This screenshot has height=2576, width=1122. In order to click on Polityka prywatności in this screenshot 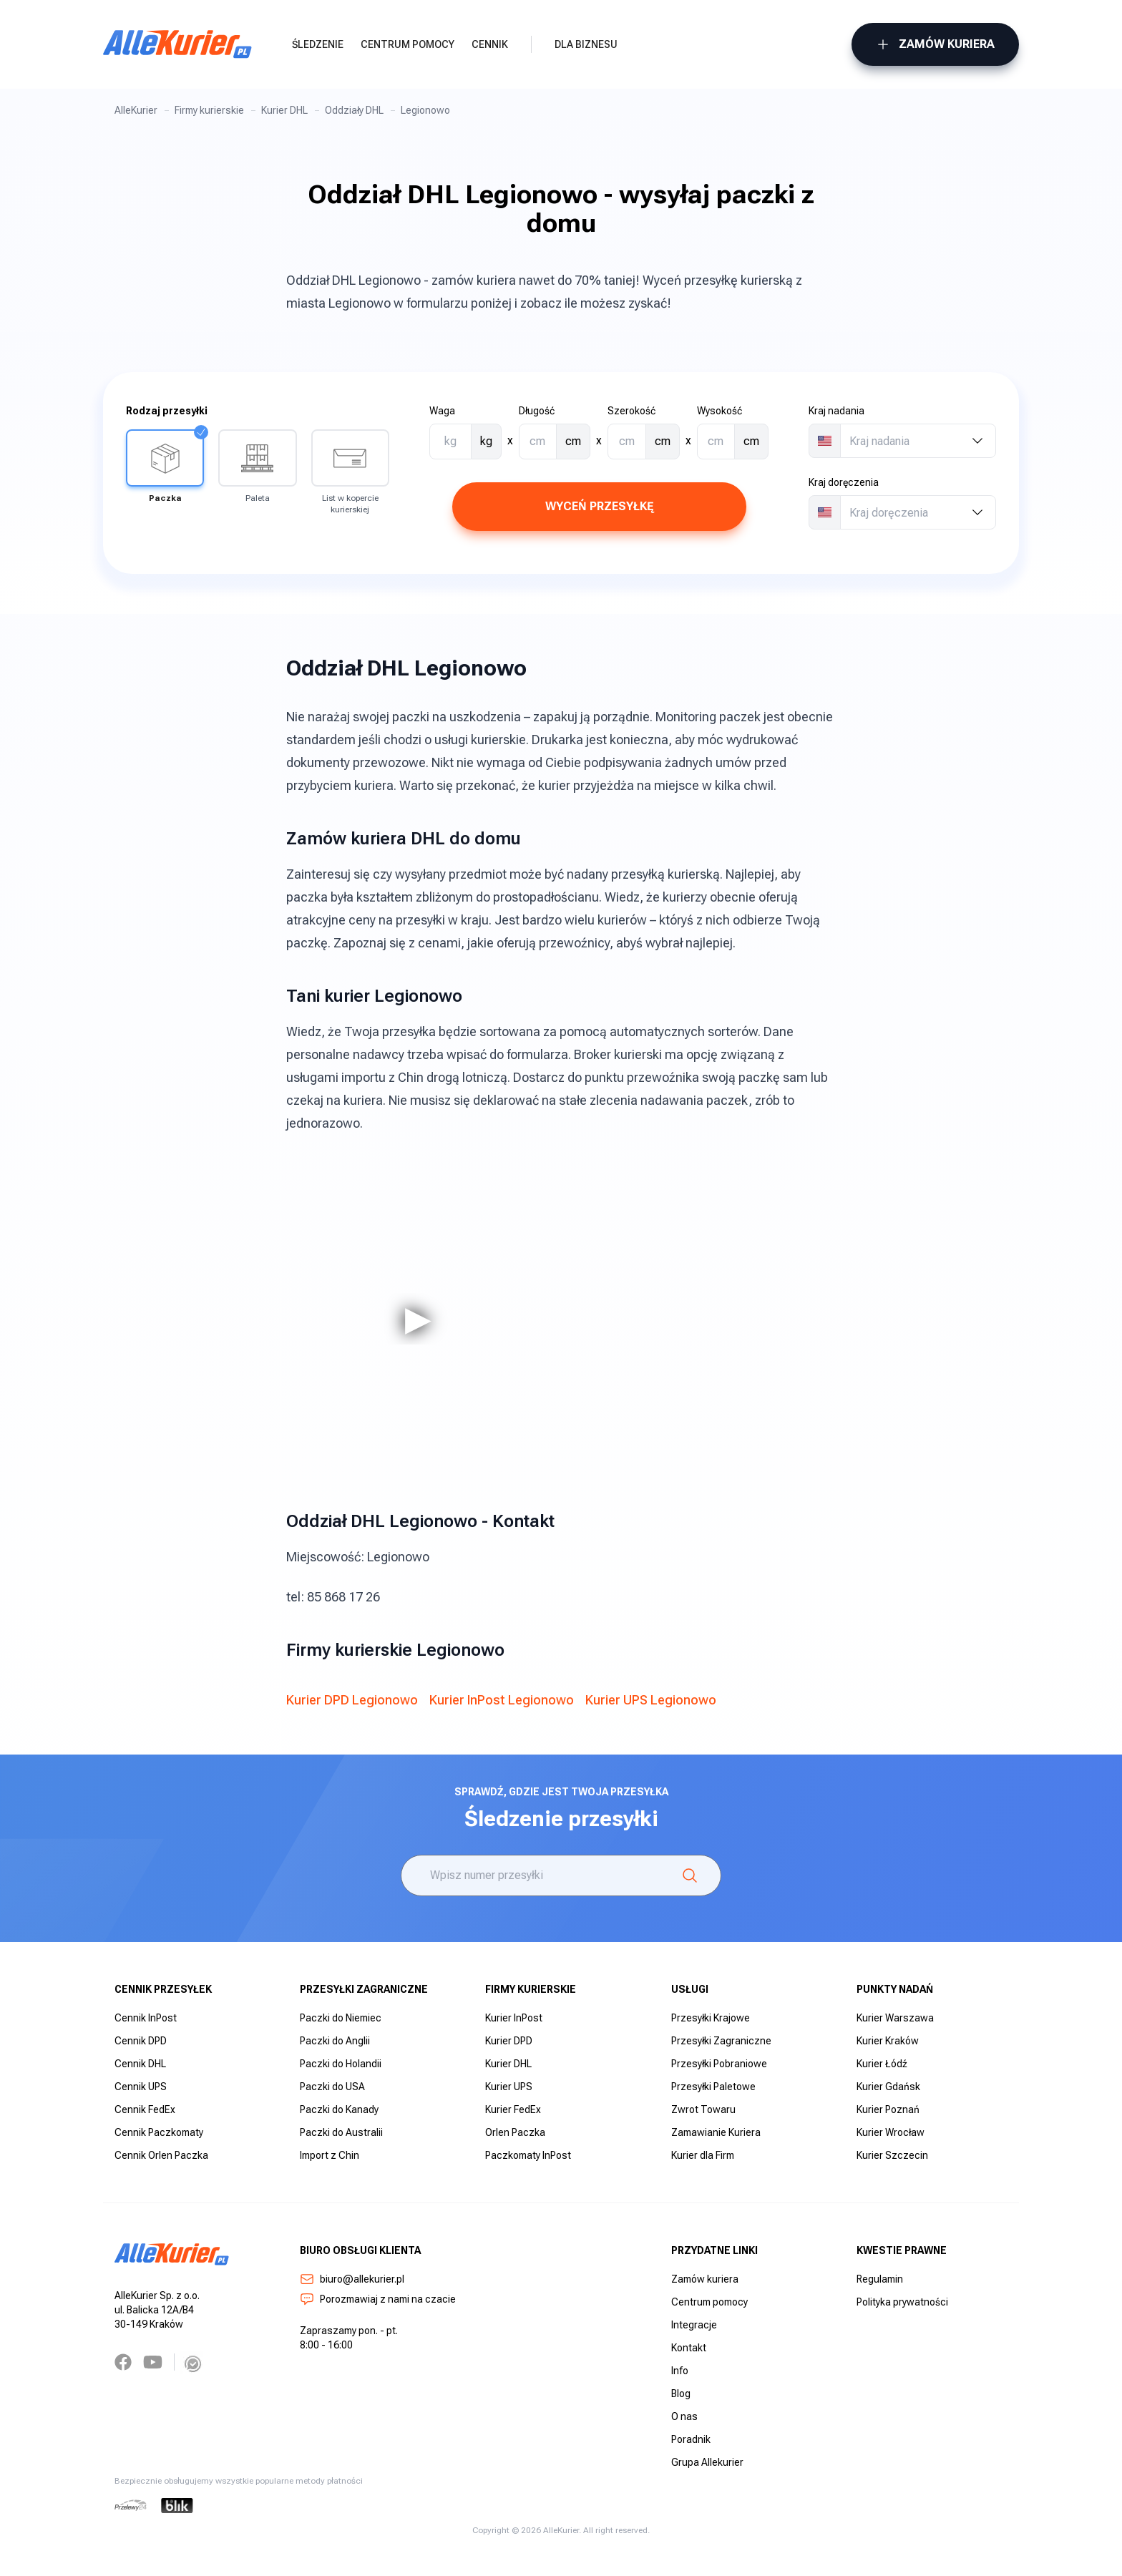, I will do `click(902, 2302)`.